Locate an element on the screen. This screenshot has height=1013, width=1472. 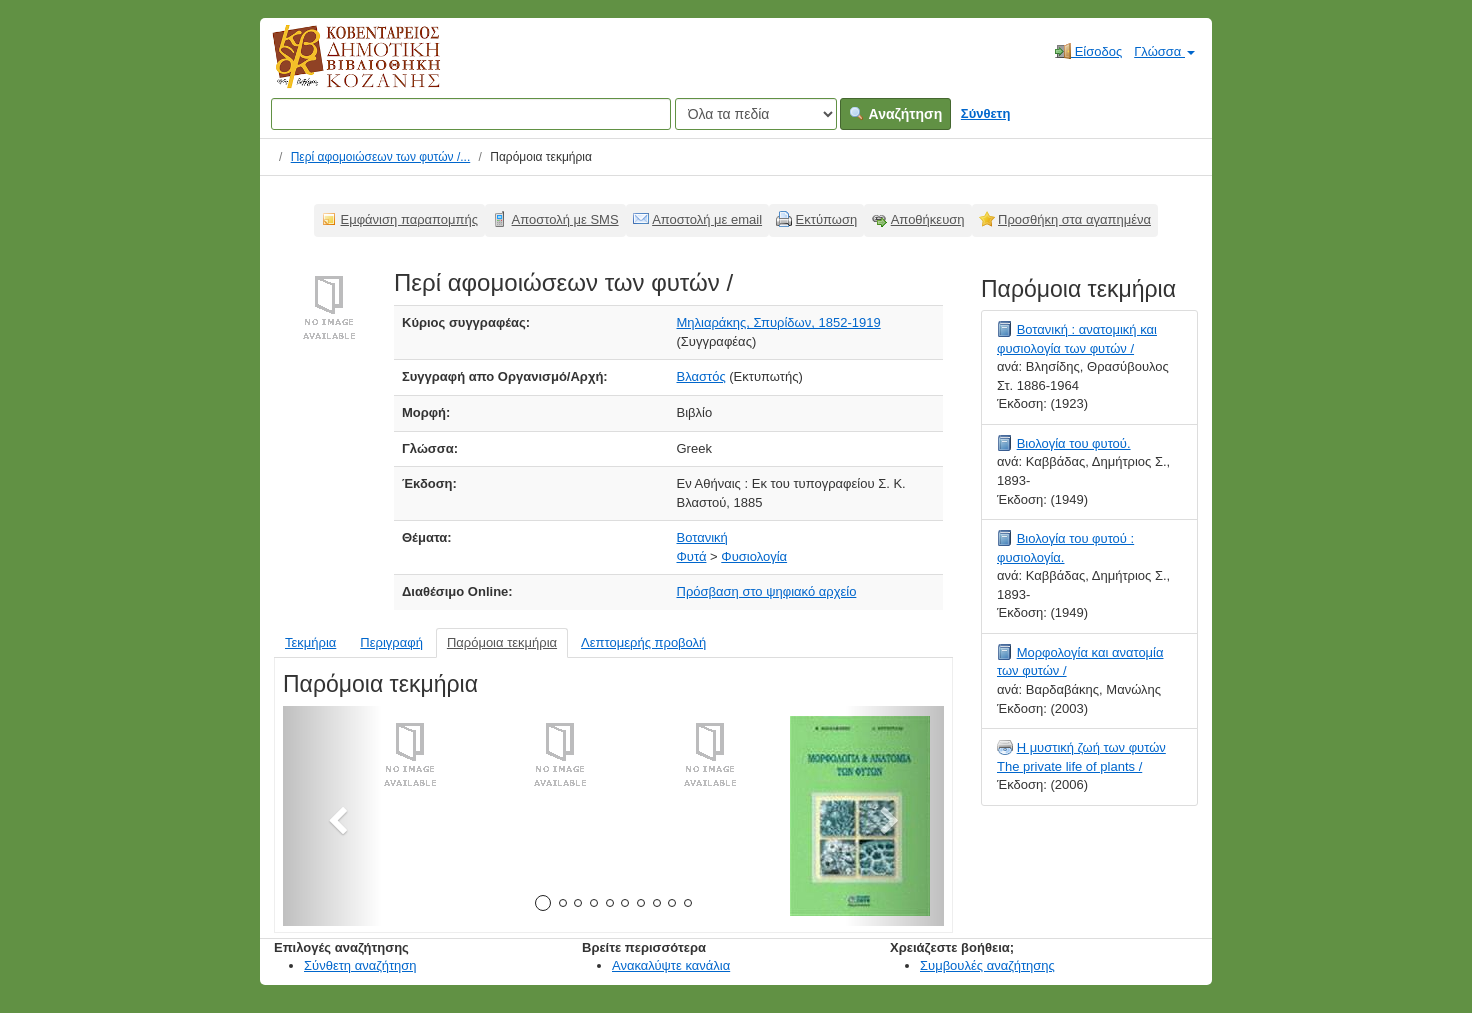
Βλαστός is located at coordinates (701, 376).